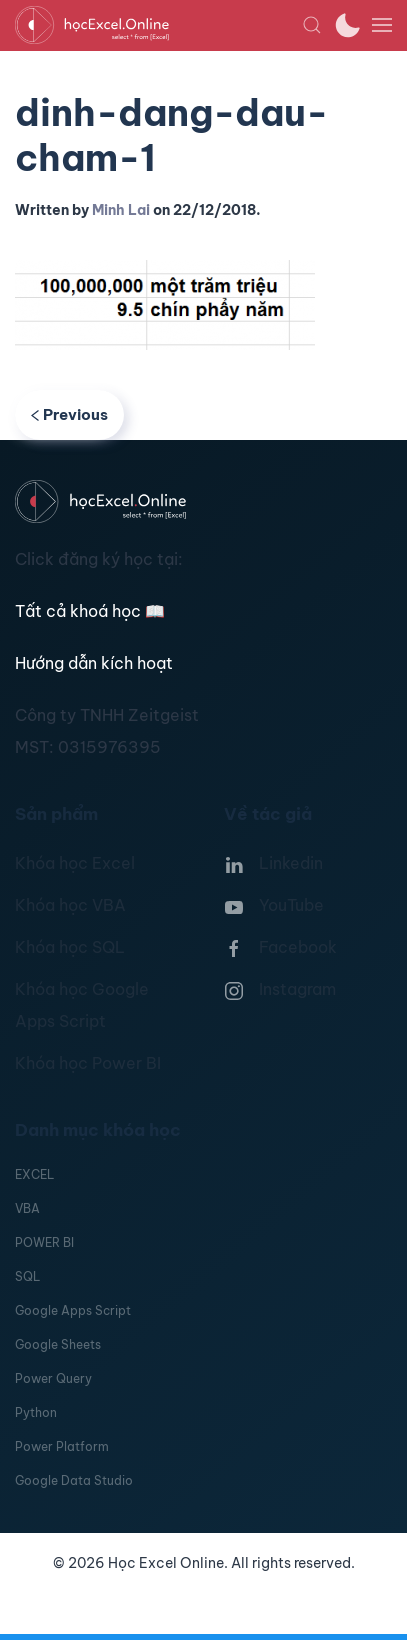 The height and width of the screenshot is (1640, 407). I want to click on Python, so click(36, 1412).